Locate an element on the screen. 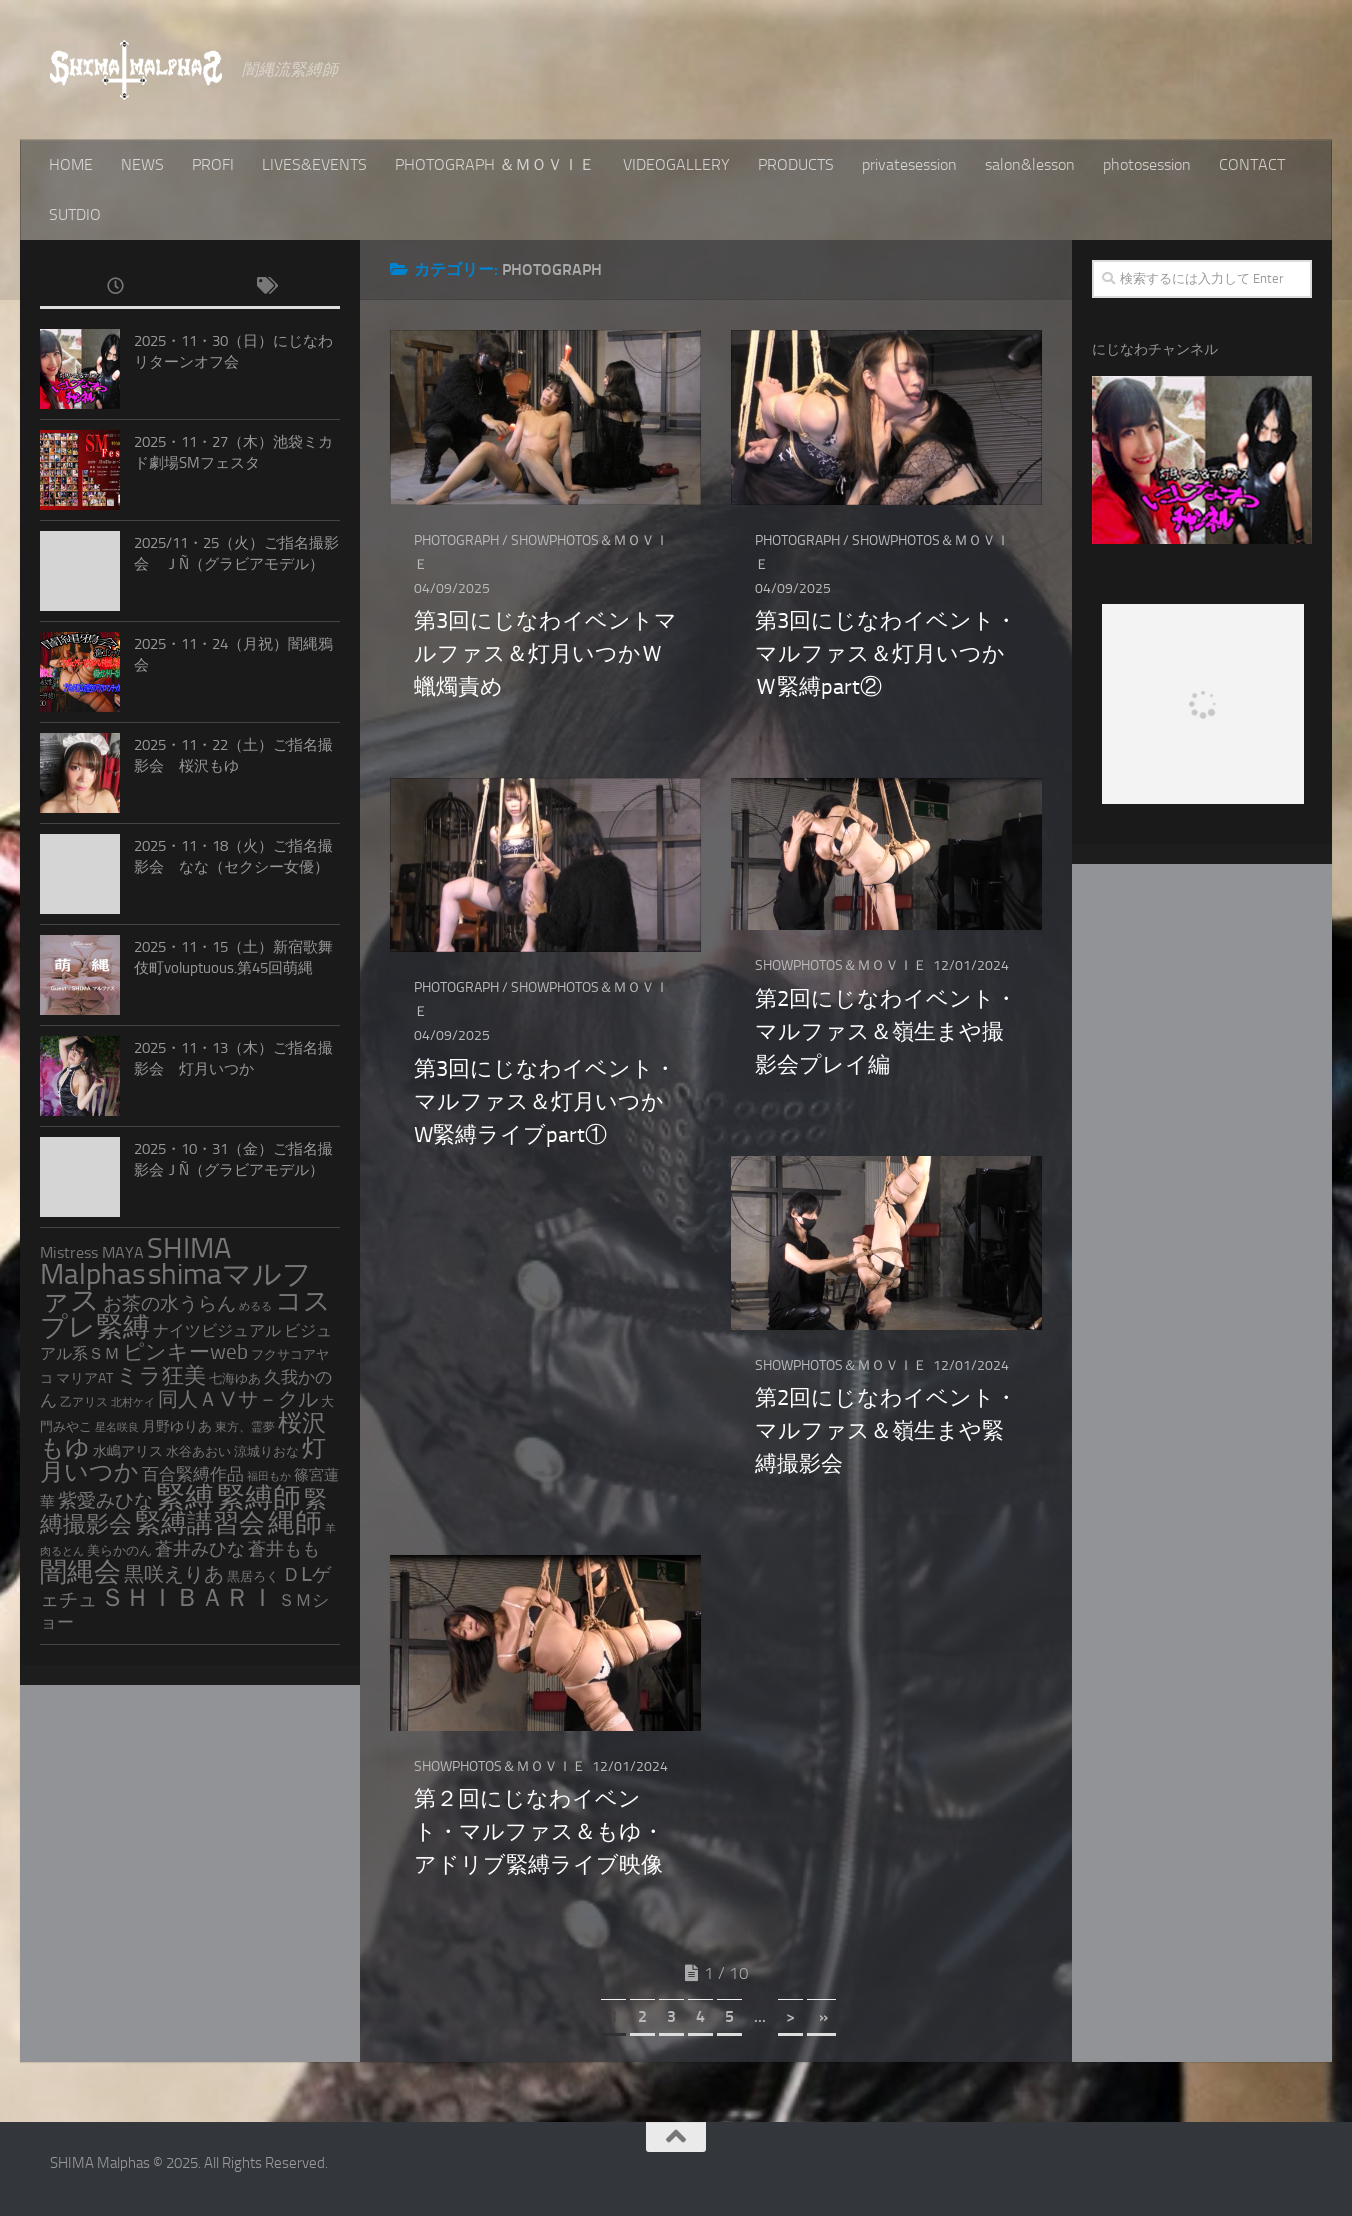 The height and width of the screenshot is (2216, 1352). SHIMA Malphas [SHIMA Malphas (356個の項目)] is located at coordinates (135, 1261).